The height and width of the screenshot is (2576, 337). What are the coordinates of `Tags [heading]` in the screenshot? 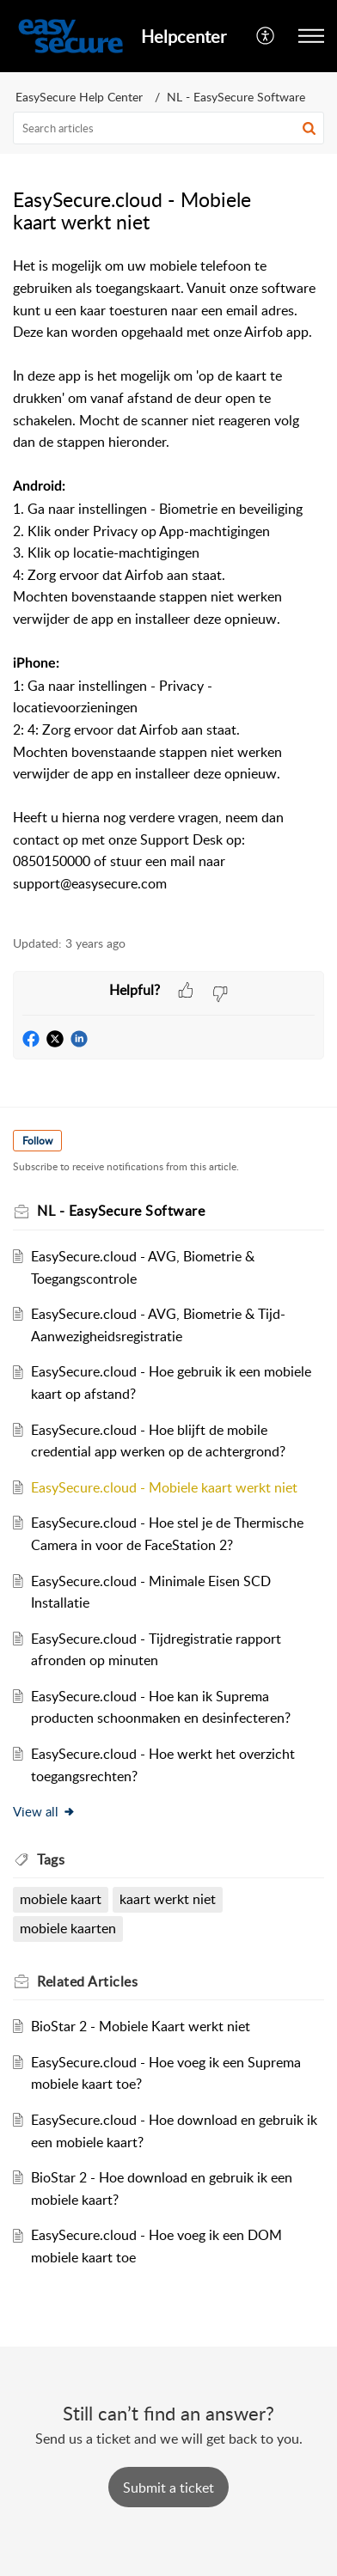 It's located at (50, 1859).